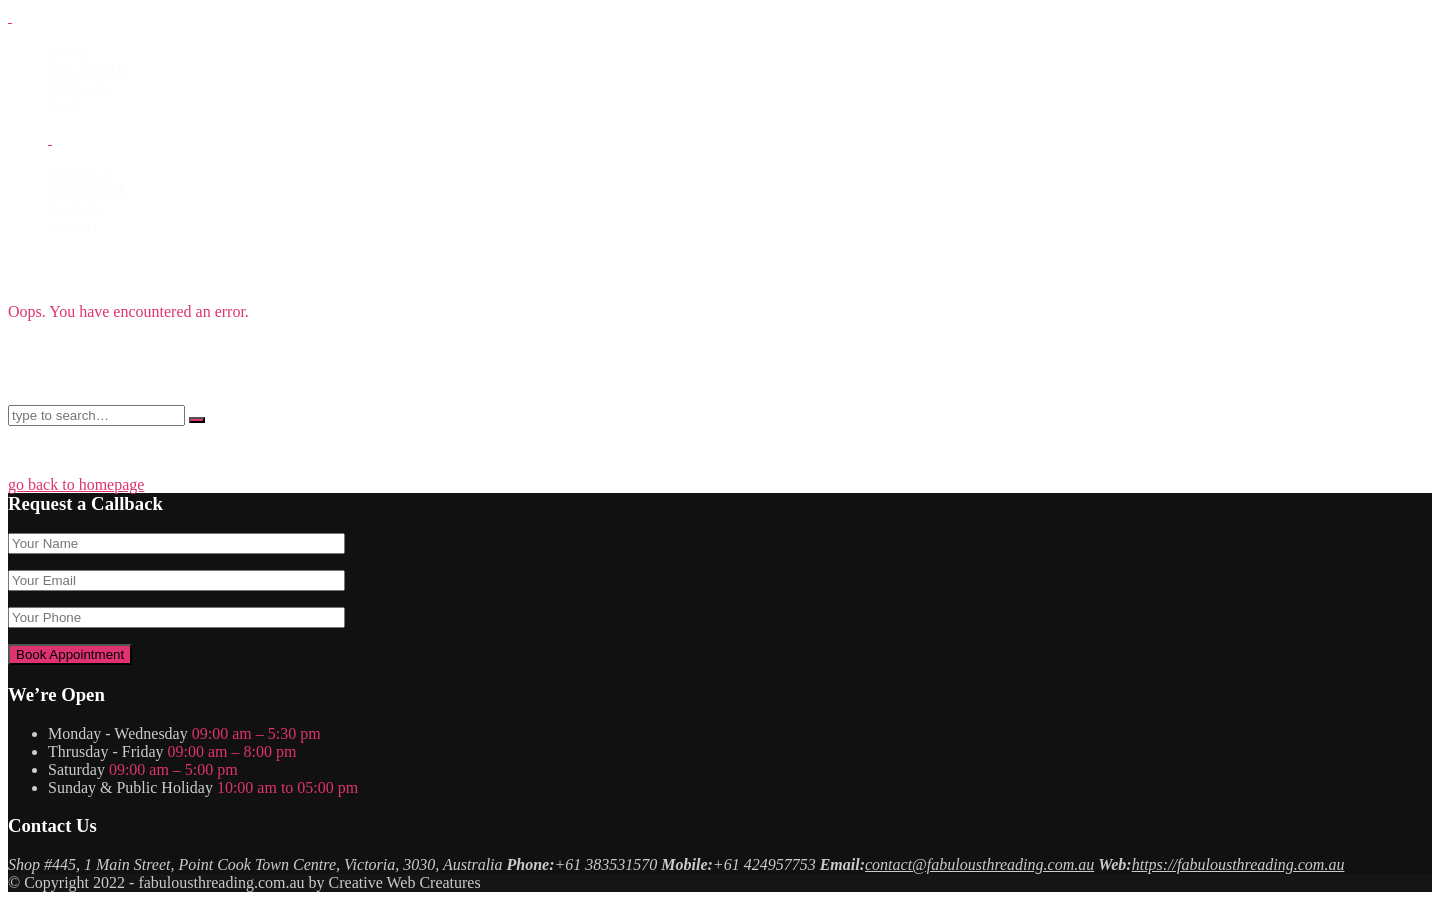  What do you see at coordinates (79, 172) in the screenshot?
I see `About Us` at bounding box center [79, 172].